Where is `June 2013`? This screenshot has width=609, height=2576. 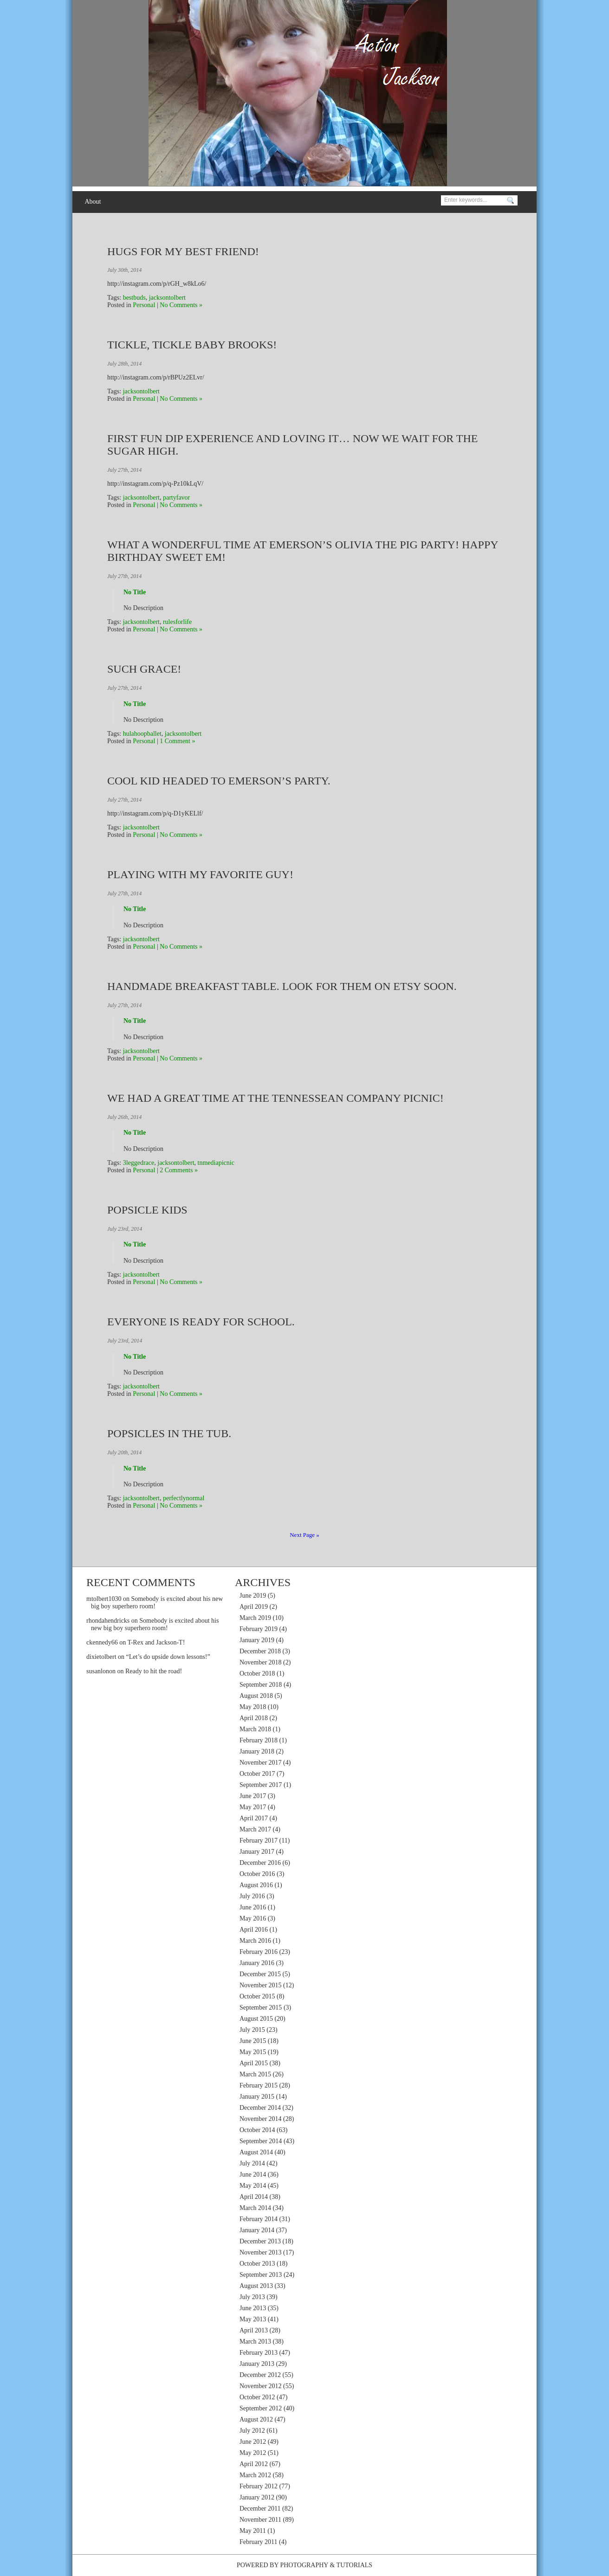
June 2013 is located at coordinates (253, 2308).